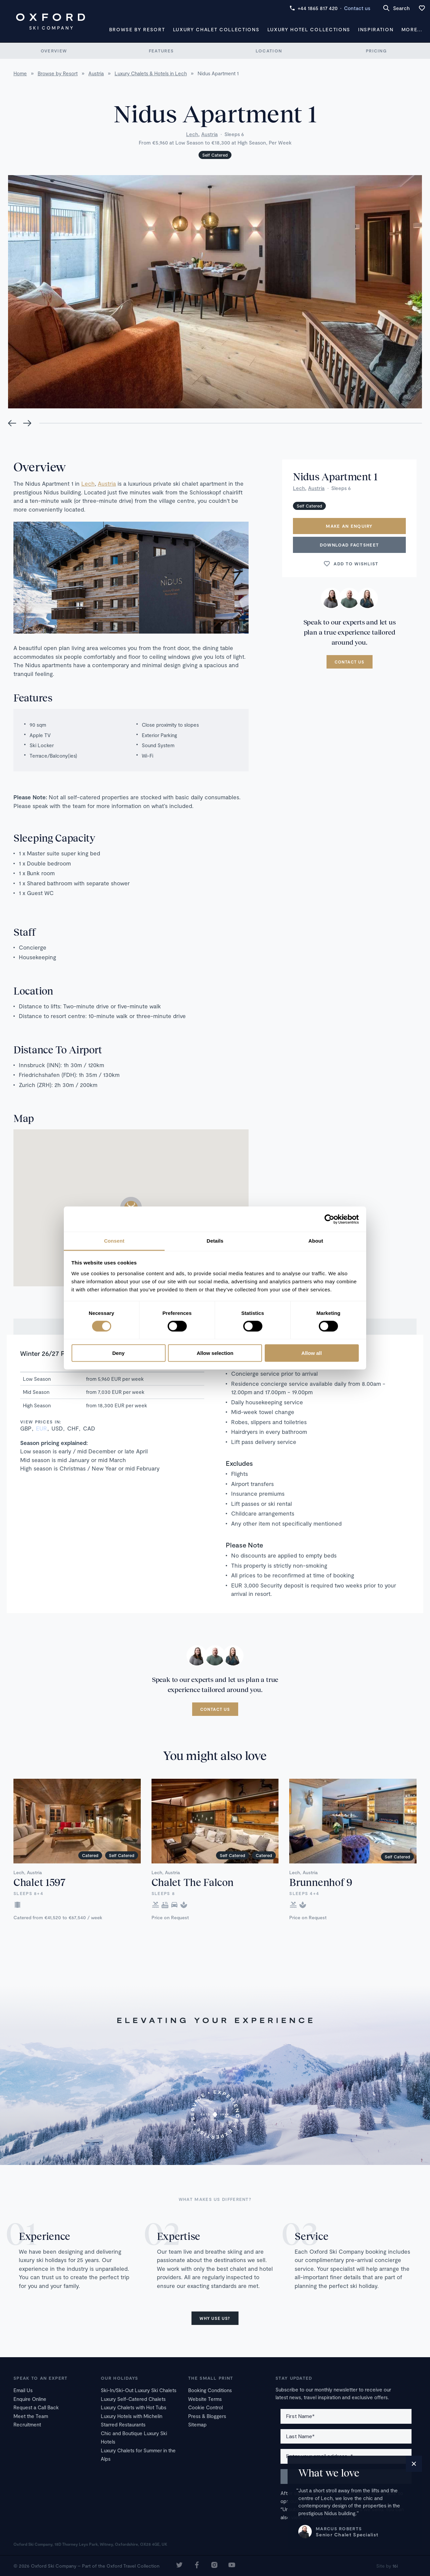  I want to click on USD, so click(57, 1428).